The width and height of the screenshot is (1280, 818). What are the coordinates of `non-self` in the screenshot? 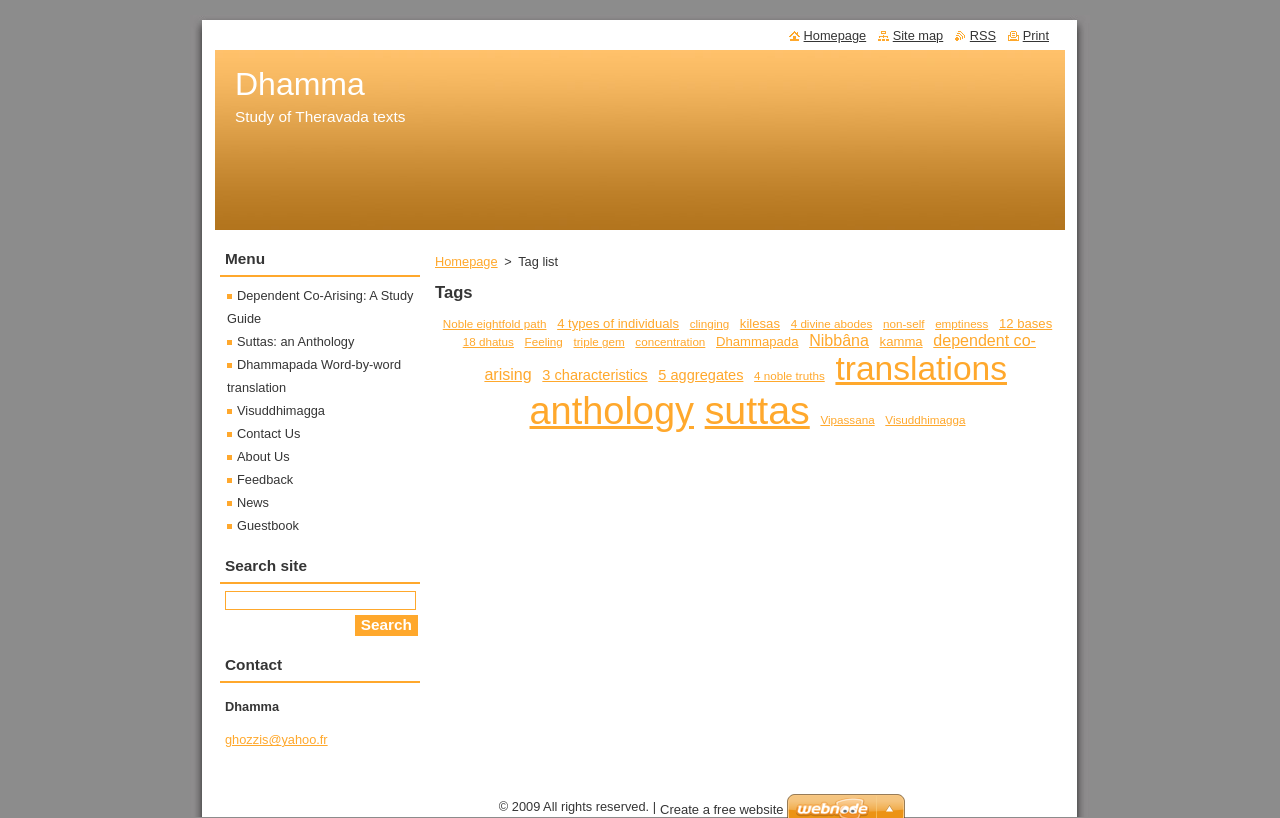 It's located at (903, 323).